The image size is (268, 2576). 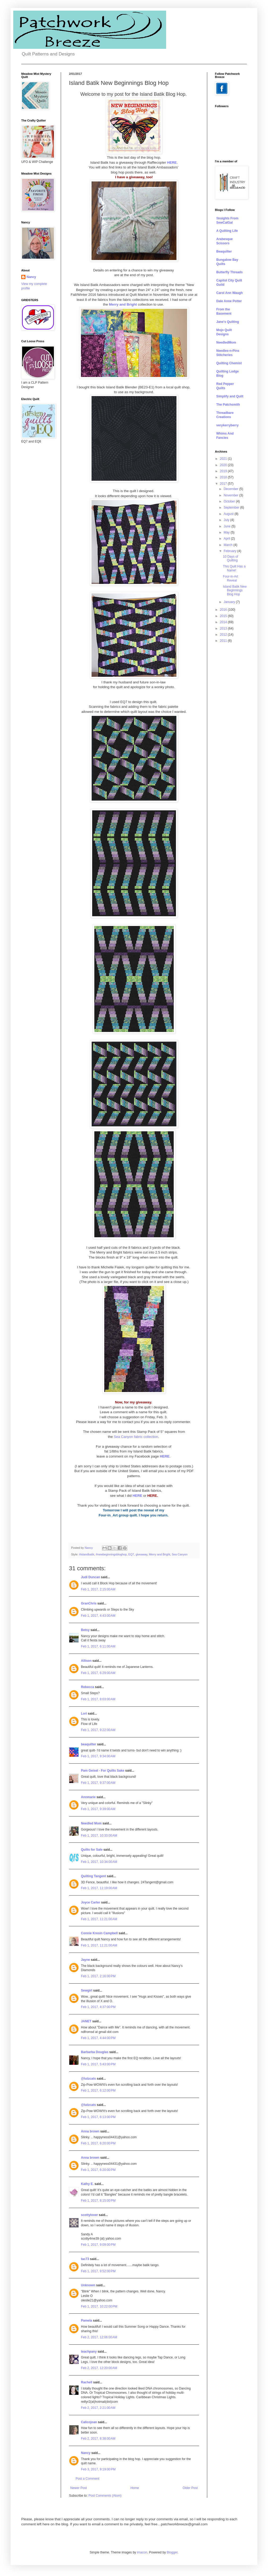 I want to click on Nancy, so click(x=85, y=2453).